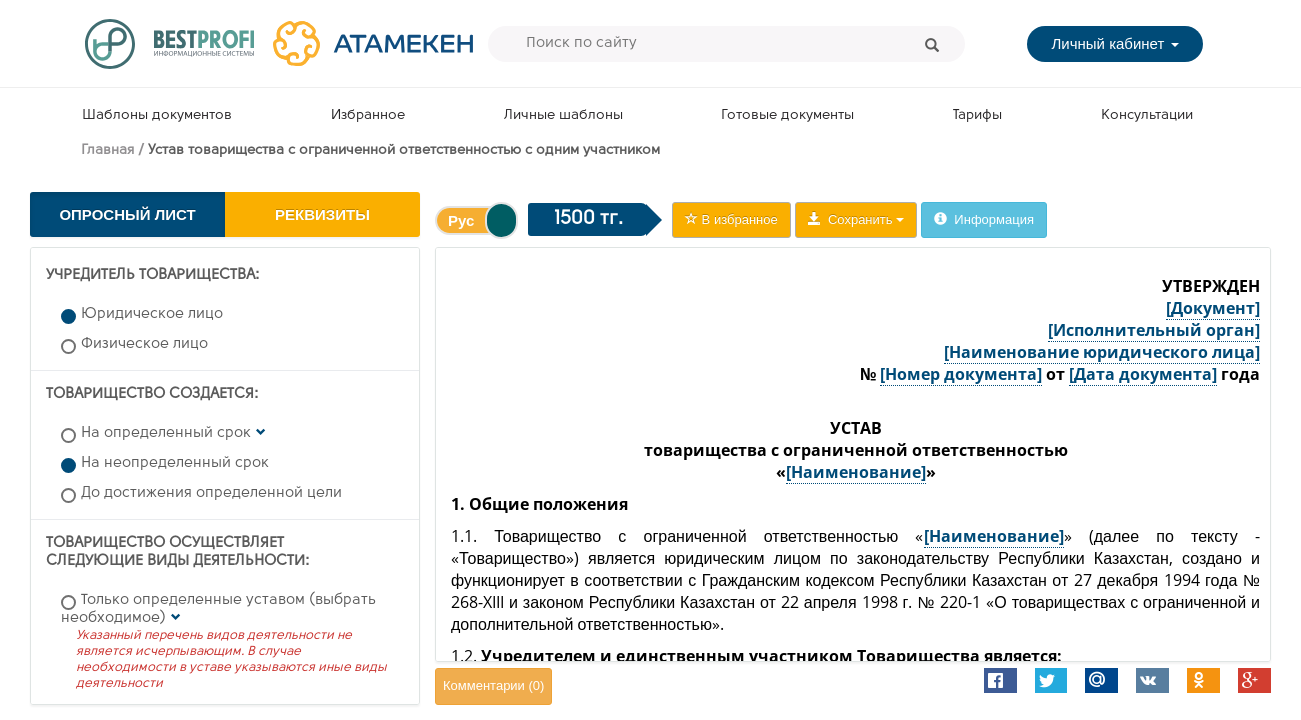 This screenshot has width=1301, height=720. I want to click on Готовые документы, so click(787, 115).